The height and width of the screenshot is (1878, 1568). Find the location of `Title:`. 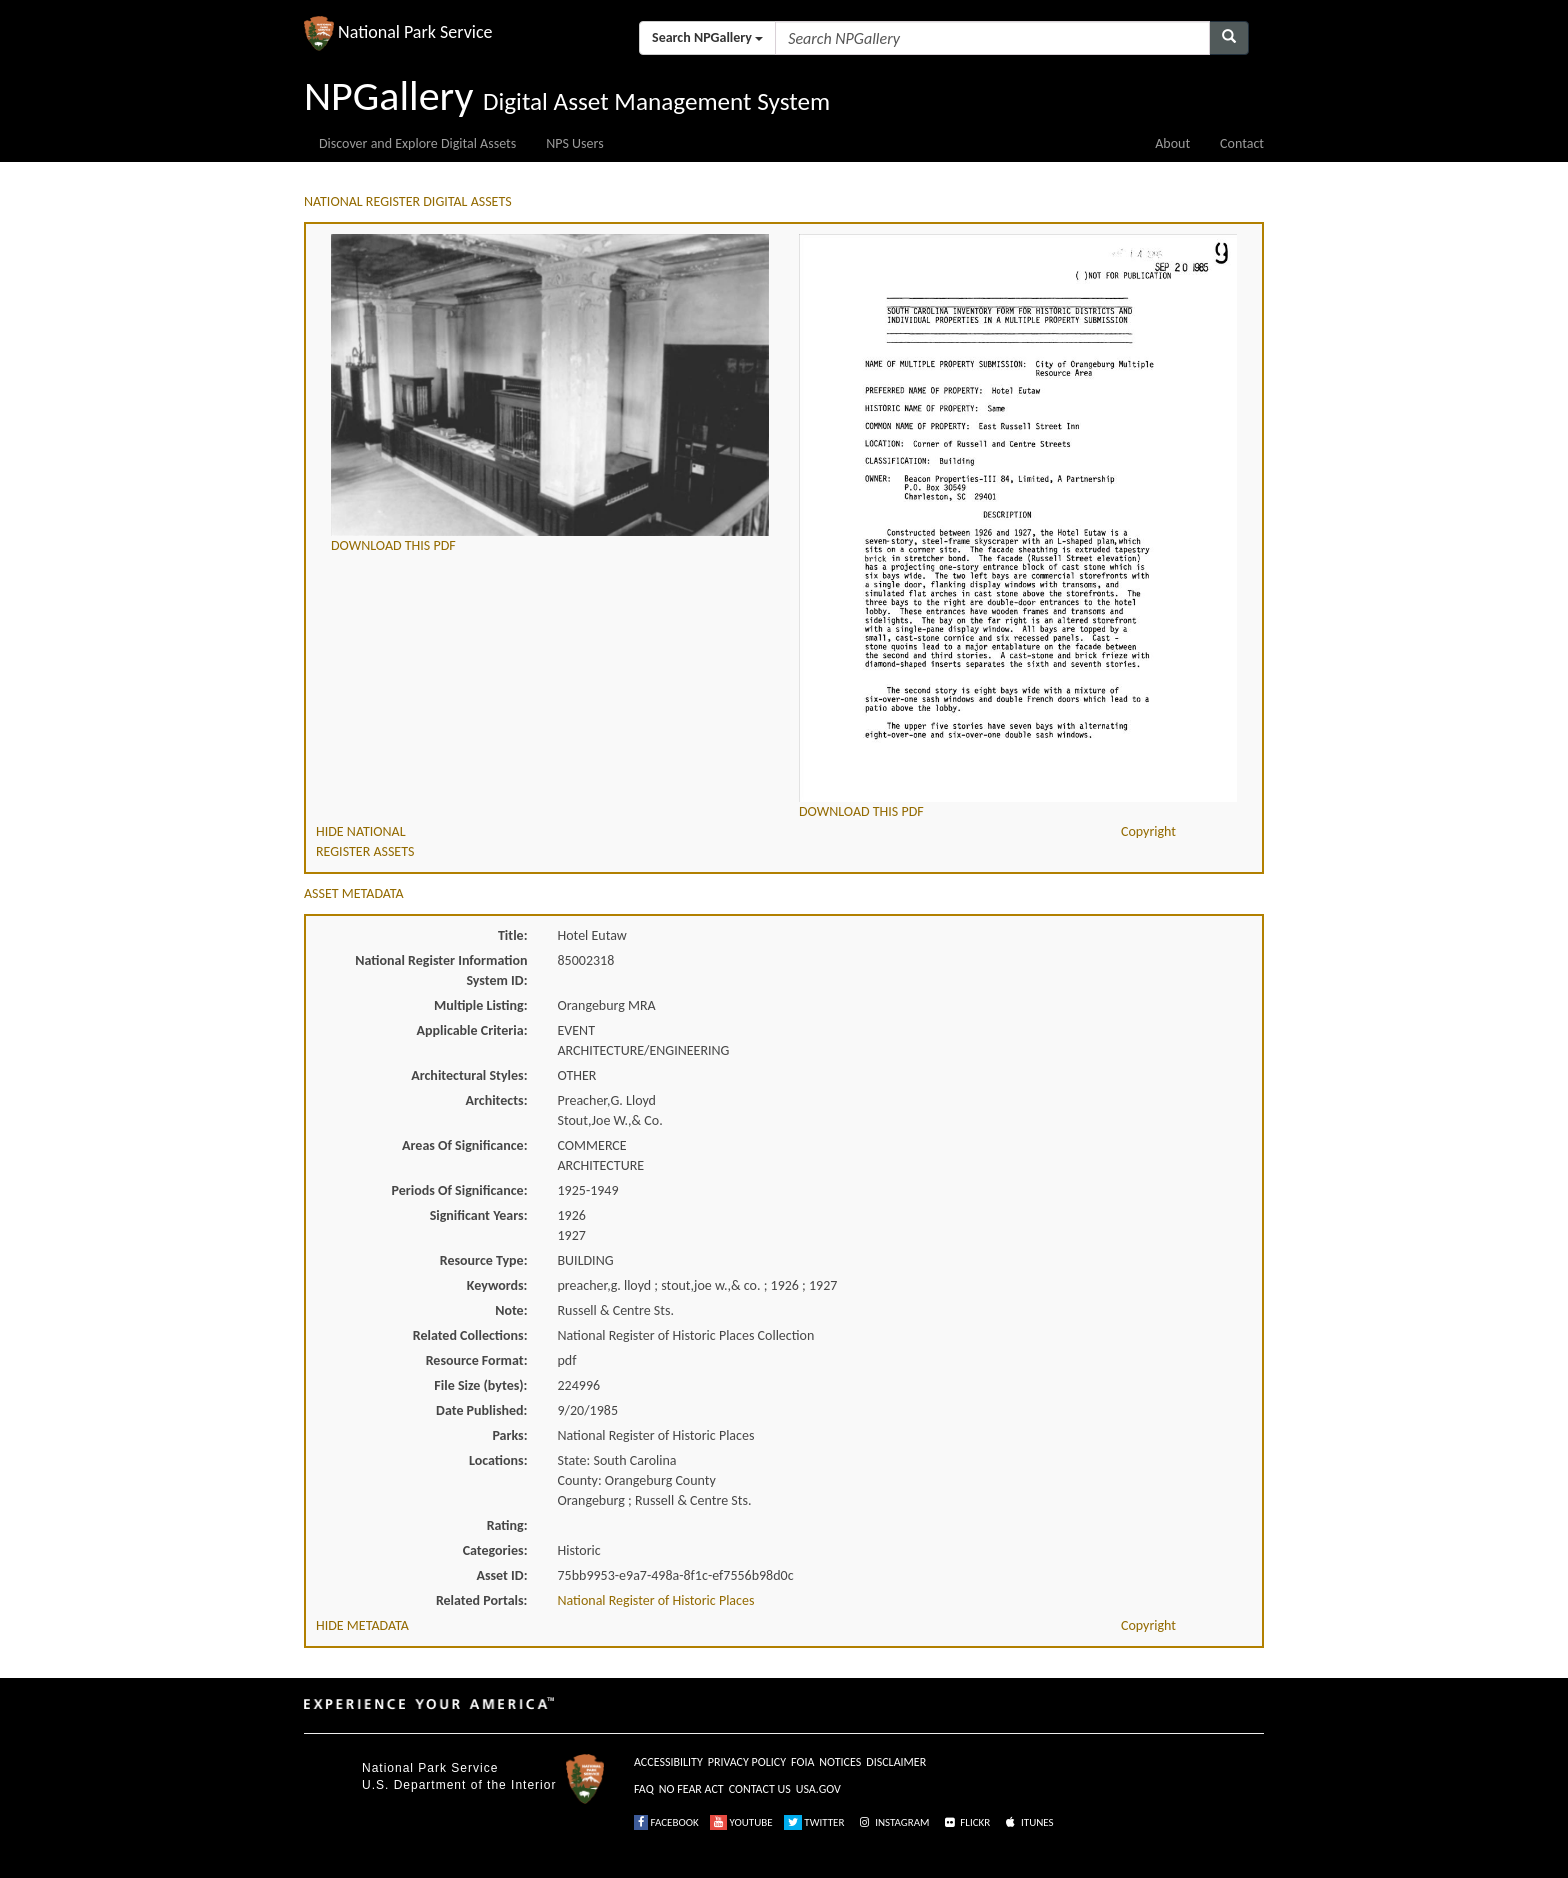

Title: is located at coordinates (513, 935).